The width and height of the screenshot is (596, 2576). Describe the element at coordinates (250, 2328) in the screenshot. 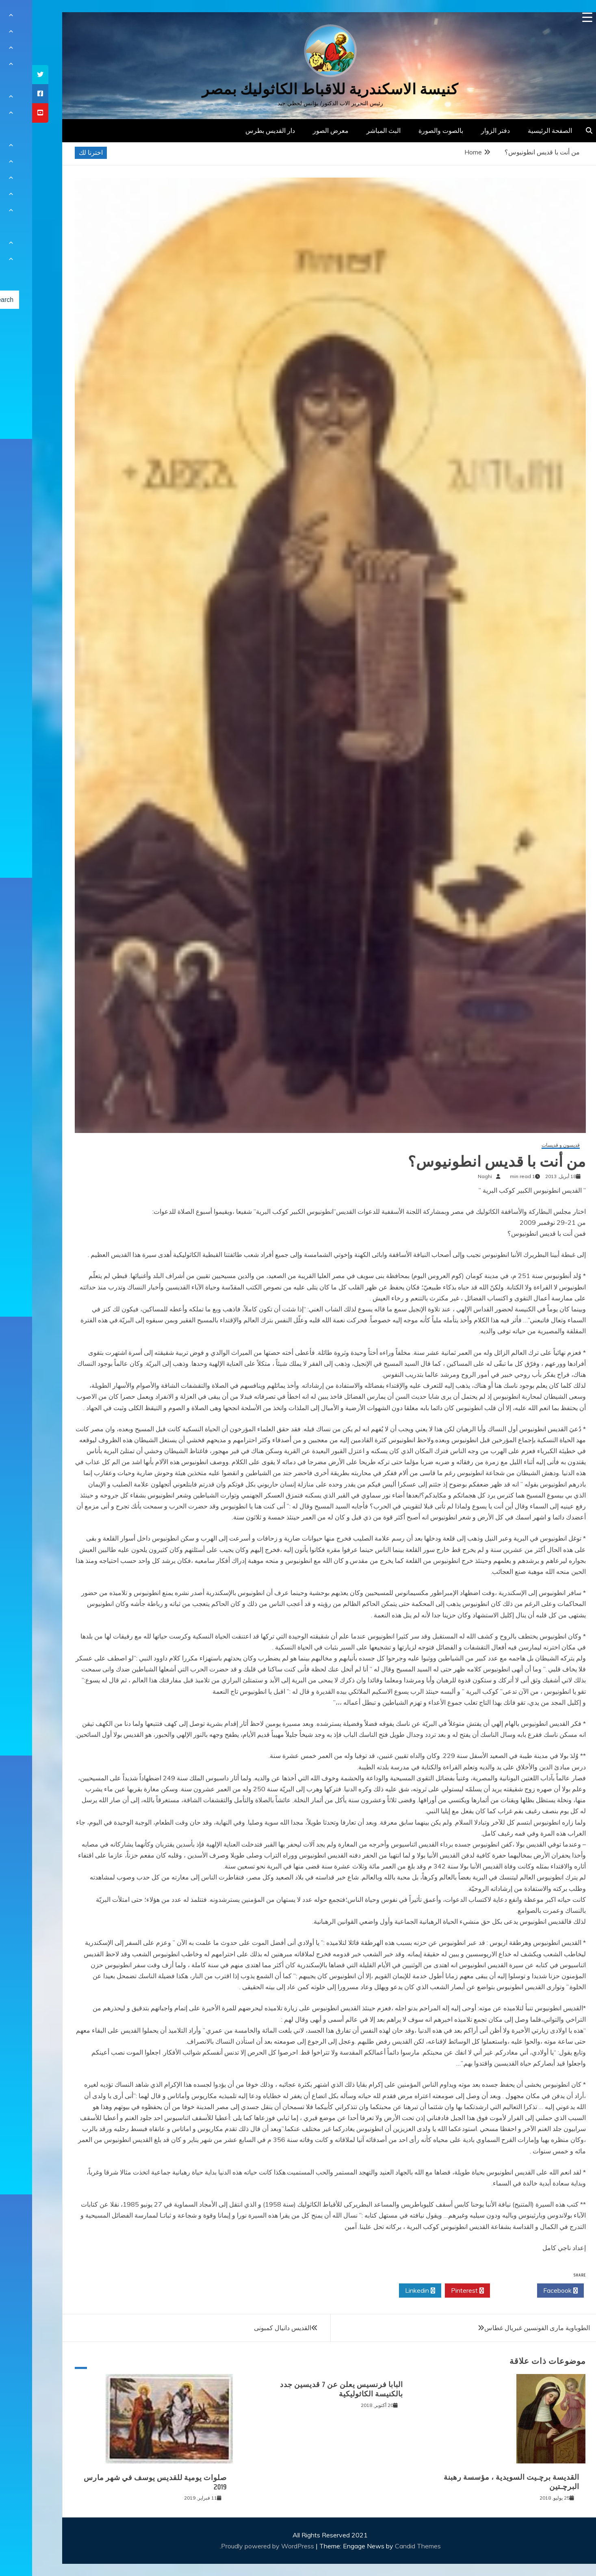

I see `القديس دانيال كمبونى` at that location.